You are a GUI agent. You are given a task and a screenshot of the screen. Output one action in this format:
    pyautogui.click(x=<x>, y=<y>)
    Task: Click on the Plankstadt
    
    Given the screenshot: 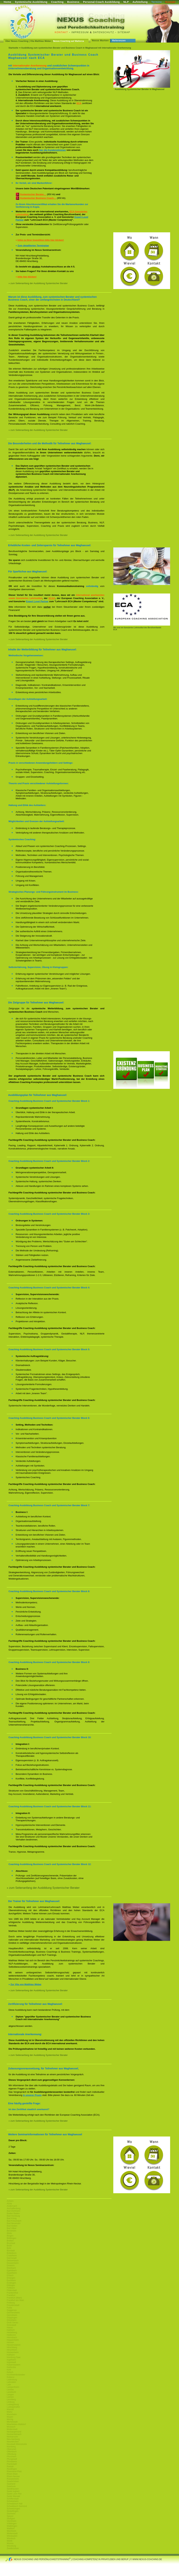 What is the action you would take?
    pyautogui.click(x=12, y=2464)
    